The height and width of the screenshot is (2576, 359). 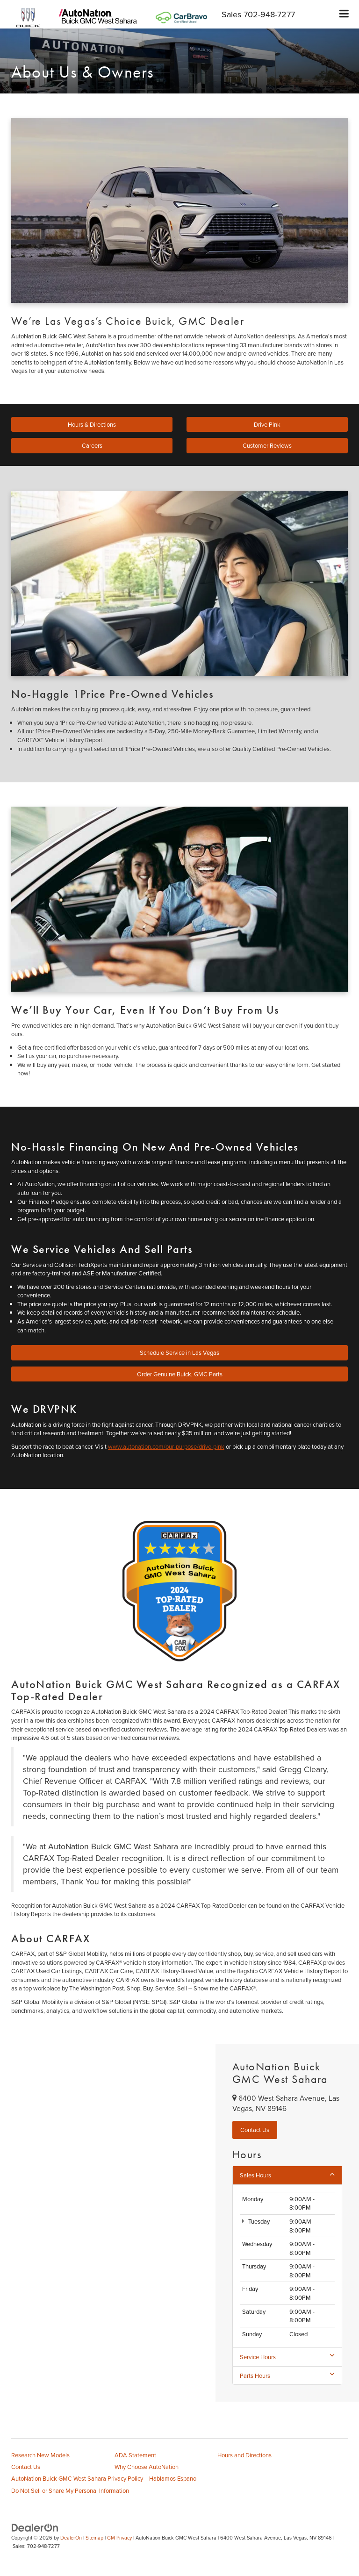 I want to click on Why Choose AutoNation, so click(x=147, y=2466).